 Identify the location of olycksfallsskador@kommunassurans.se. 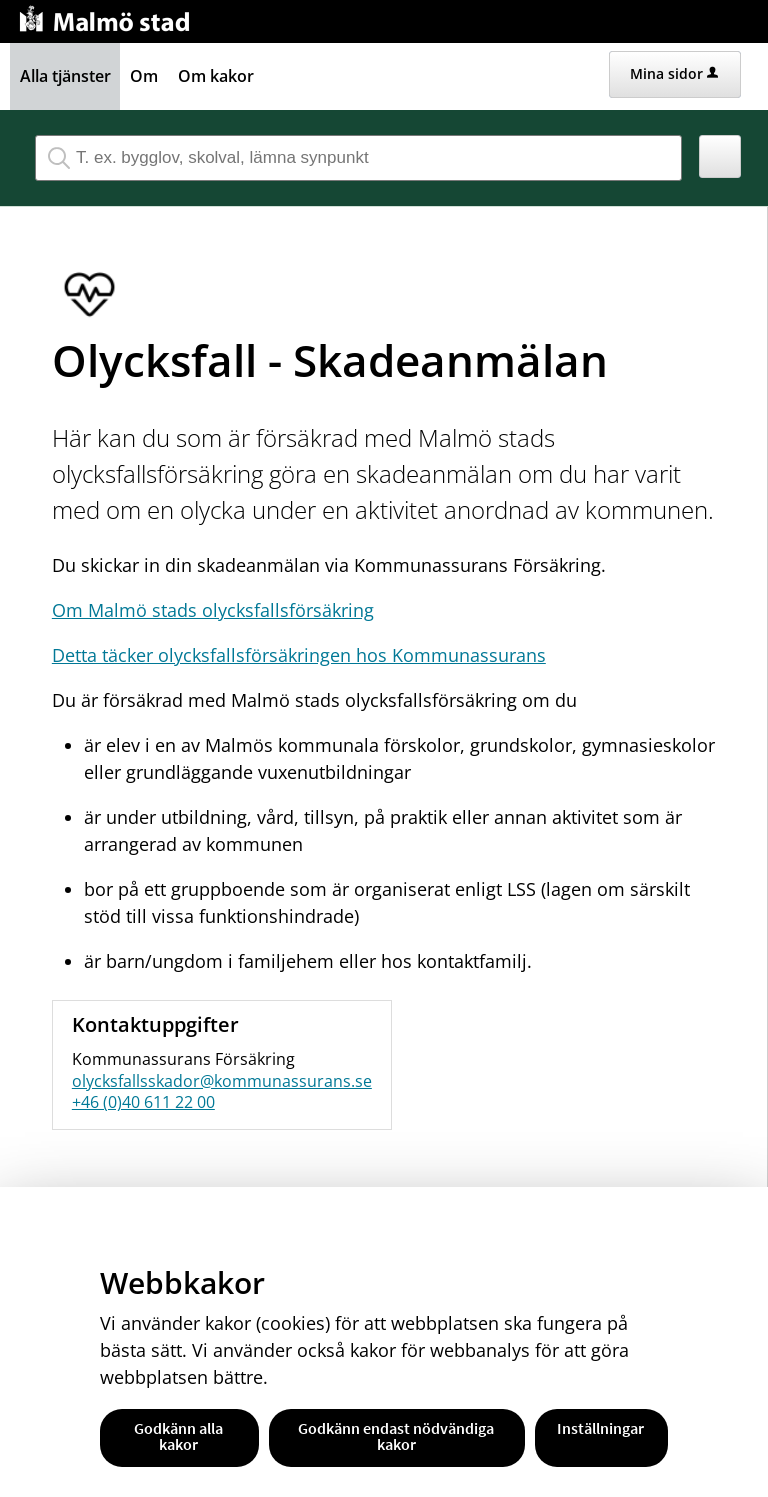
(222, 1081).